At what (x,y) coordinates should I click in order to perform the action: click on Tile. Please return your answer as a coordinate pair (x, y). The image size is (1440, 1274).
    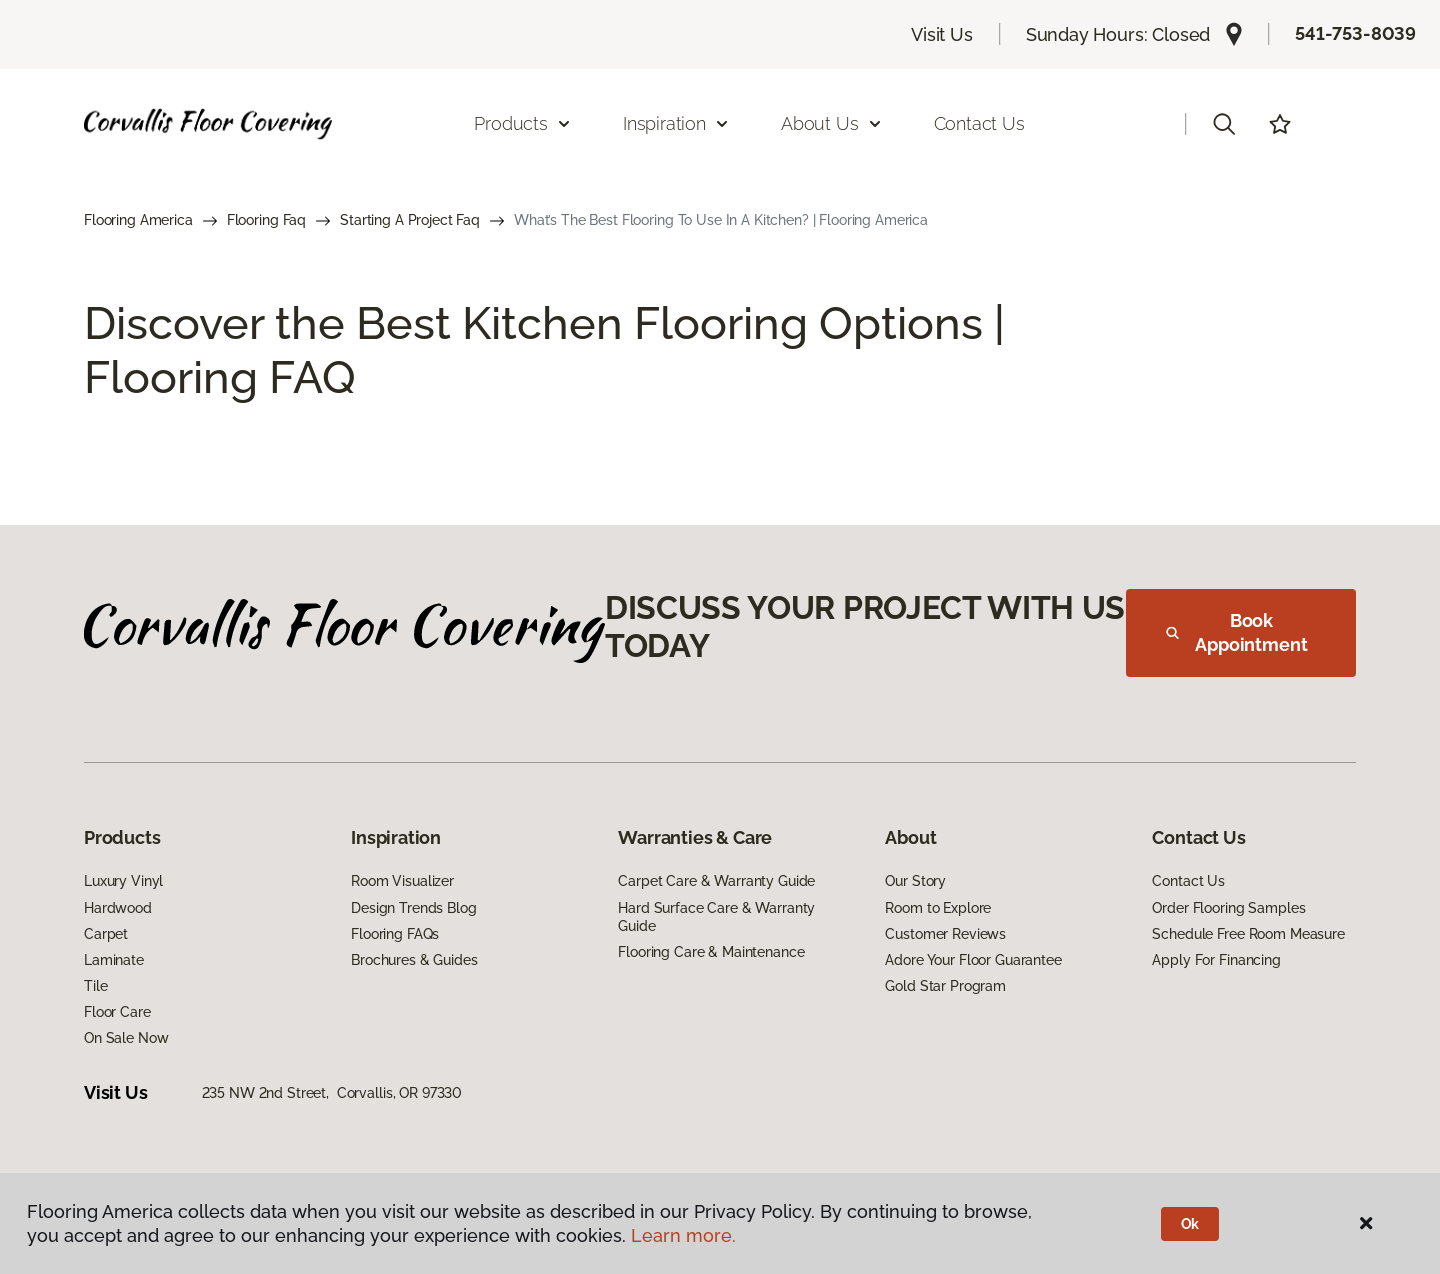
    Looking at the image, I should click on (95, 986).